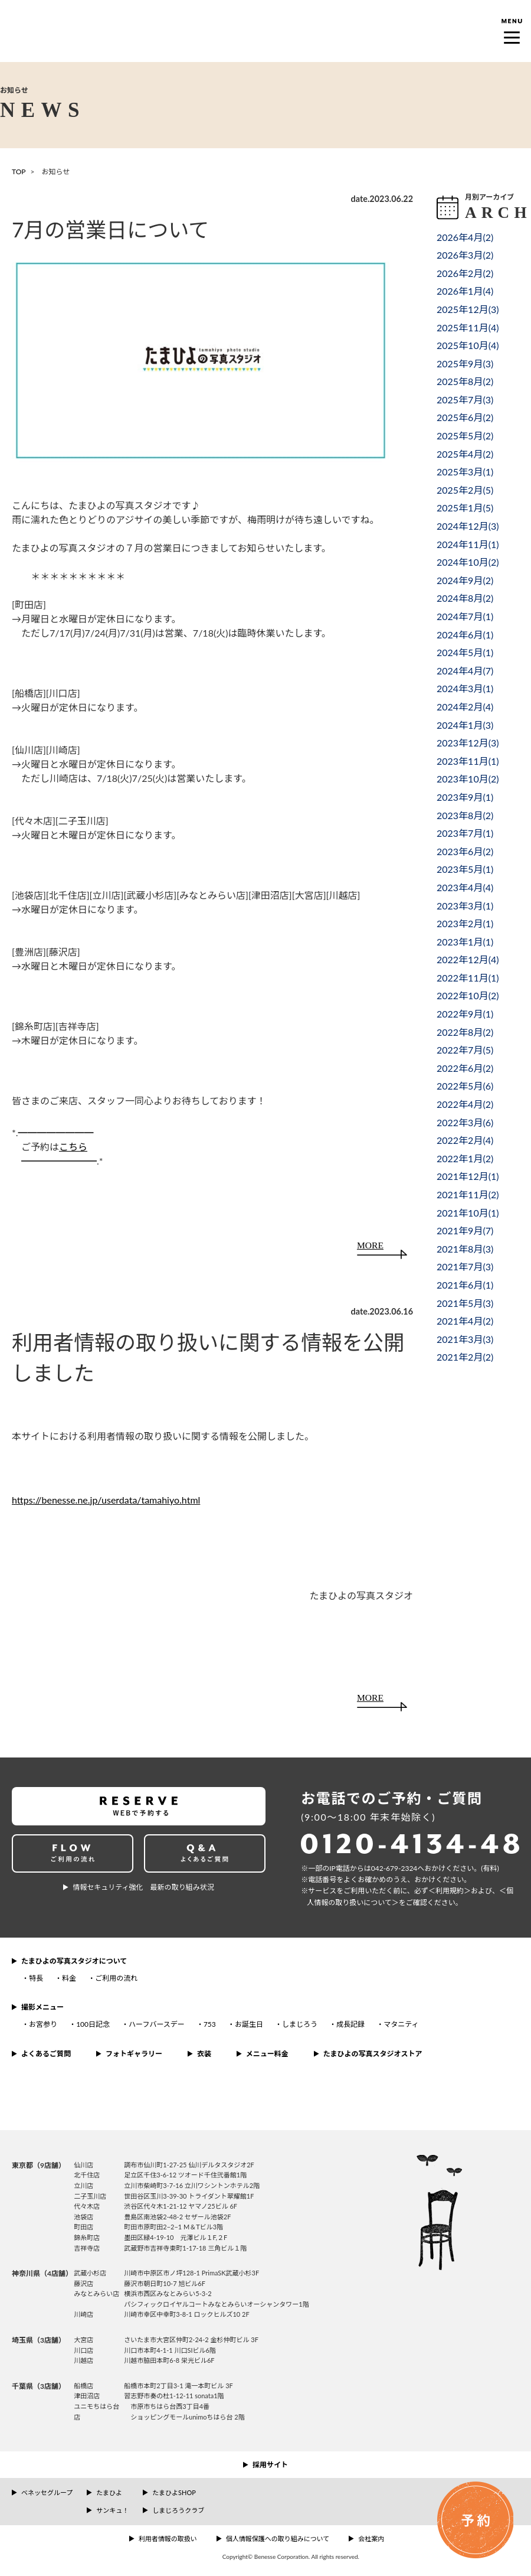  What do you see at coordinates (465, 1032) in the screenshot?
I see `2022年8月()` at bounding box center [465, 1032].